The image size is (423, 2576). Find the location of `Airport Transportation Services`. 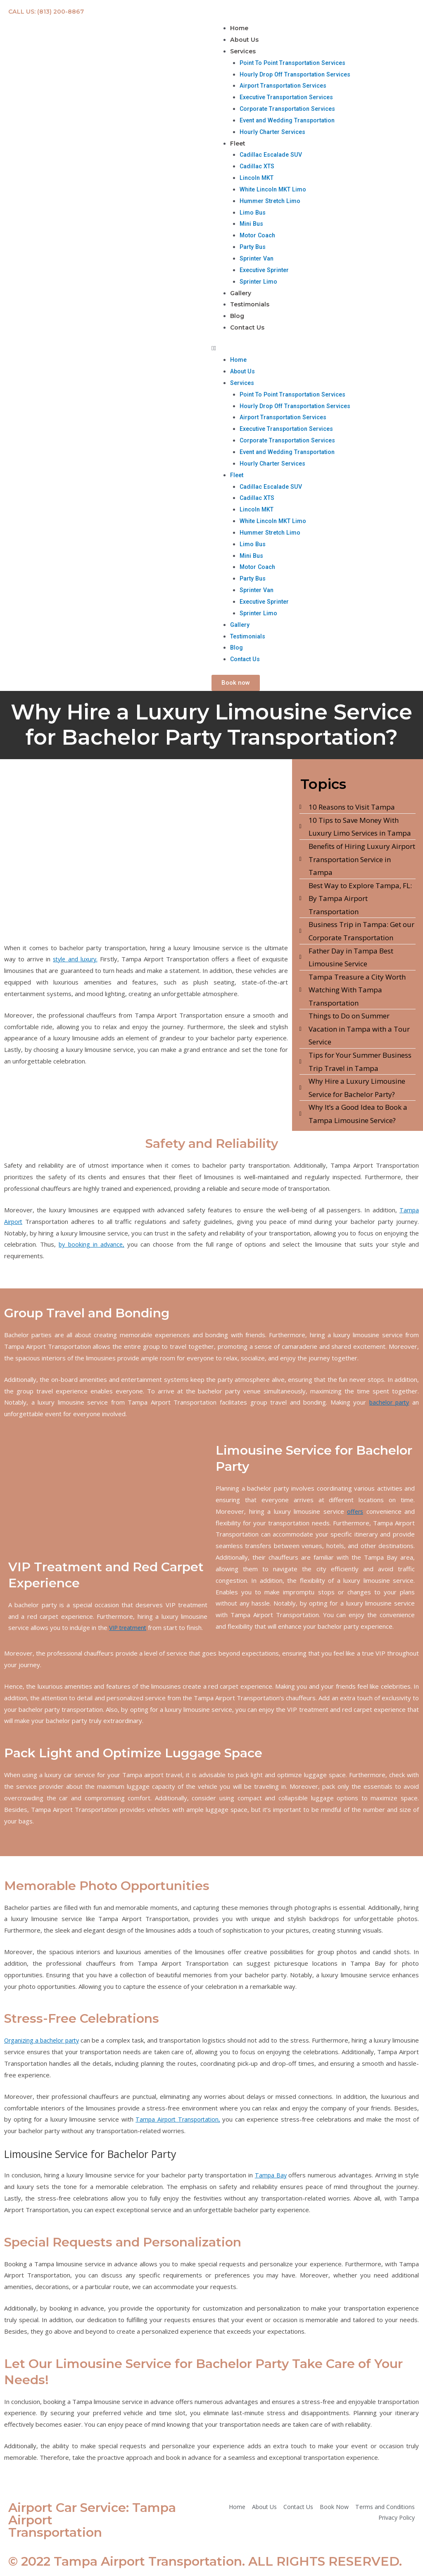

Airport Transportation Services is located at coordinates (286, 87).